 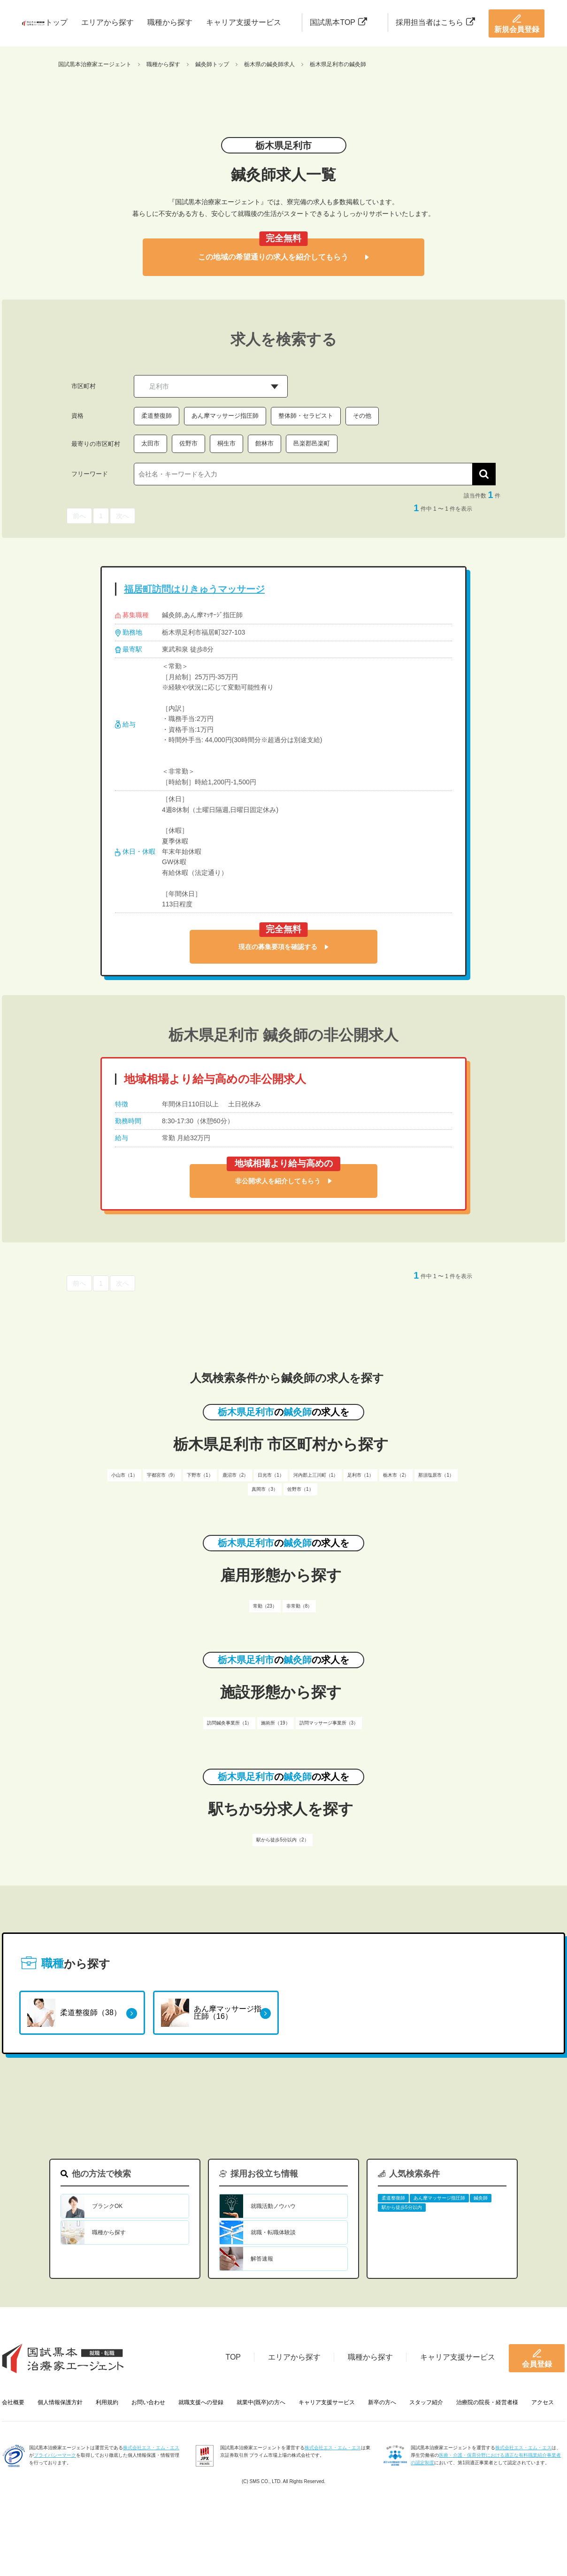 I want to click on 職種から探す, so click(x=169, y=22).